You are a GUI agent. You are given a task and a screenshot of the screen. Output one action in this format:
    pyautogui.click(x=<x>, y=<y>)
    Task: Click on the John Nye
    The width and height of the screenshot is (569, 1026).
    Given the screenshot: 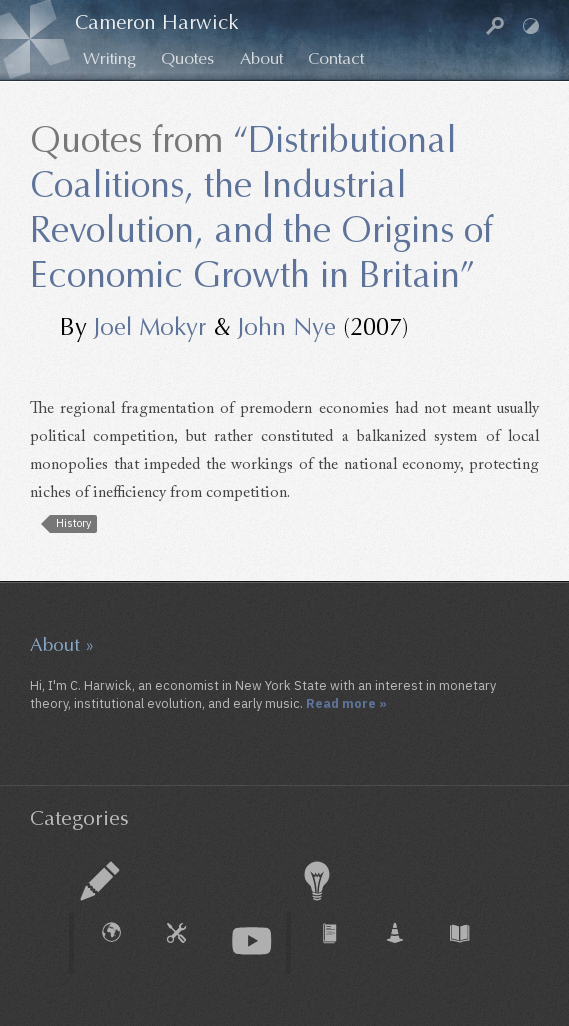 What is the action you would take?
    pyautogui.click(x=287, y=327)
    